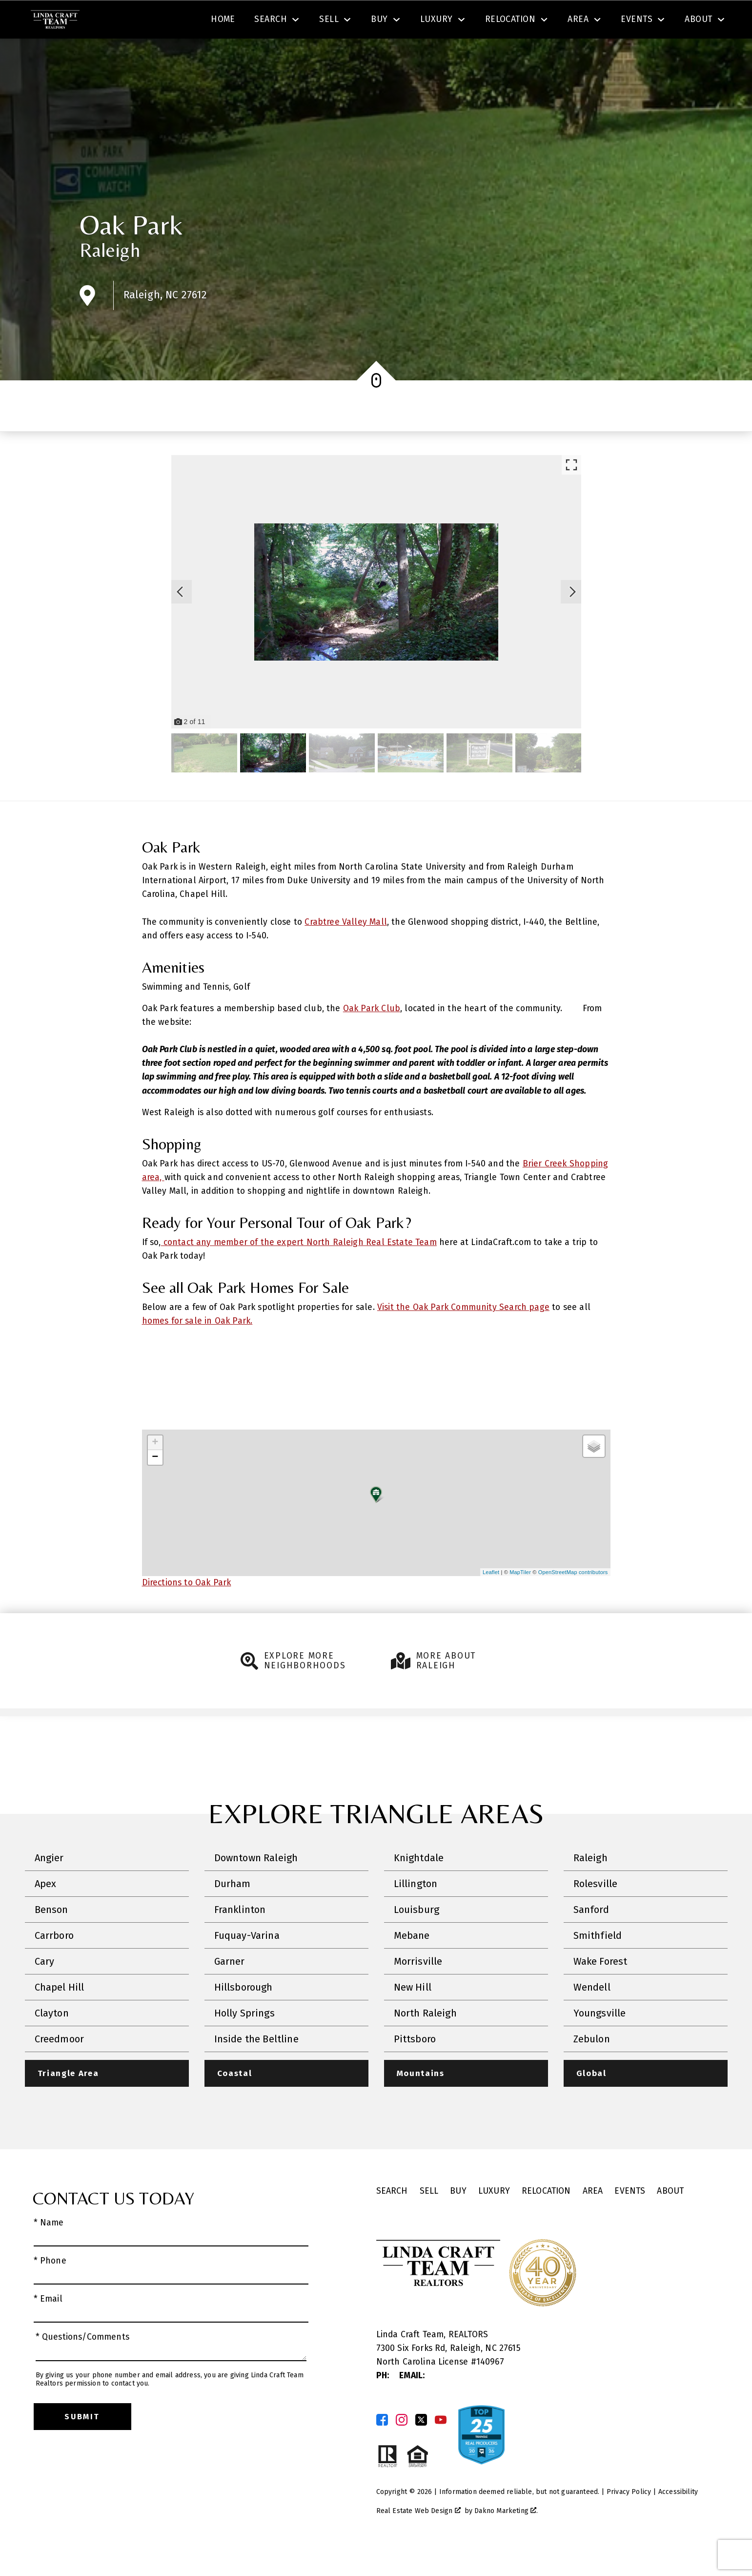  I want to click on Inside the Beltline, so click(256, 2067).